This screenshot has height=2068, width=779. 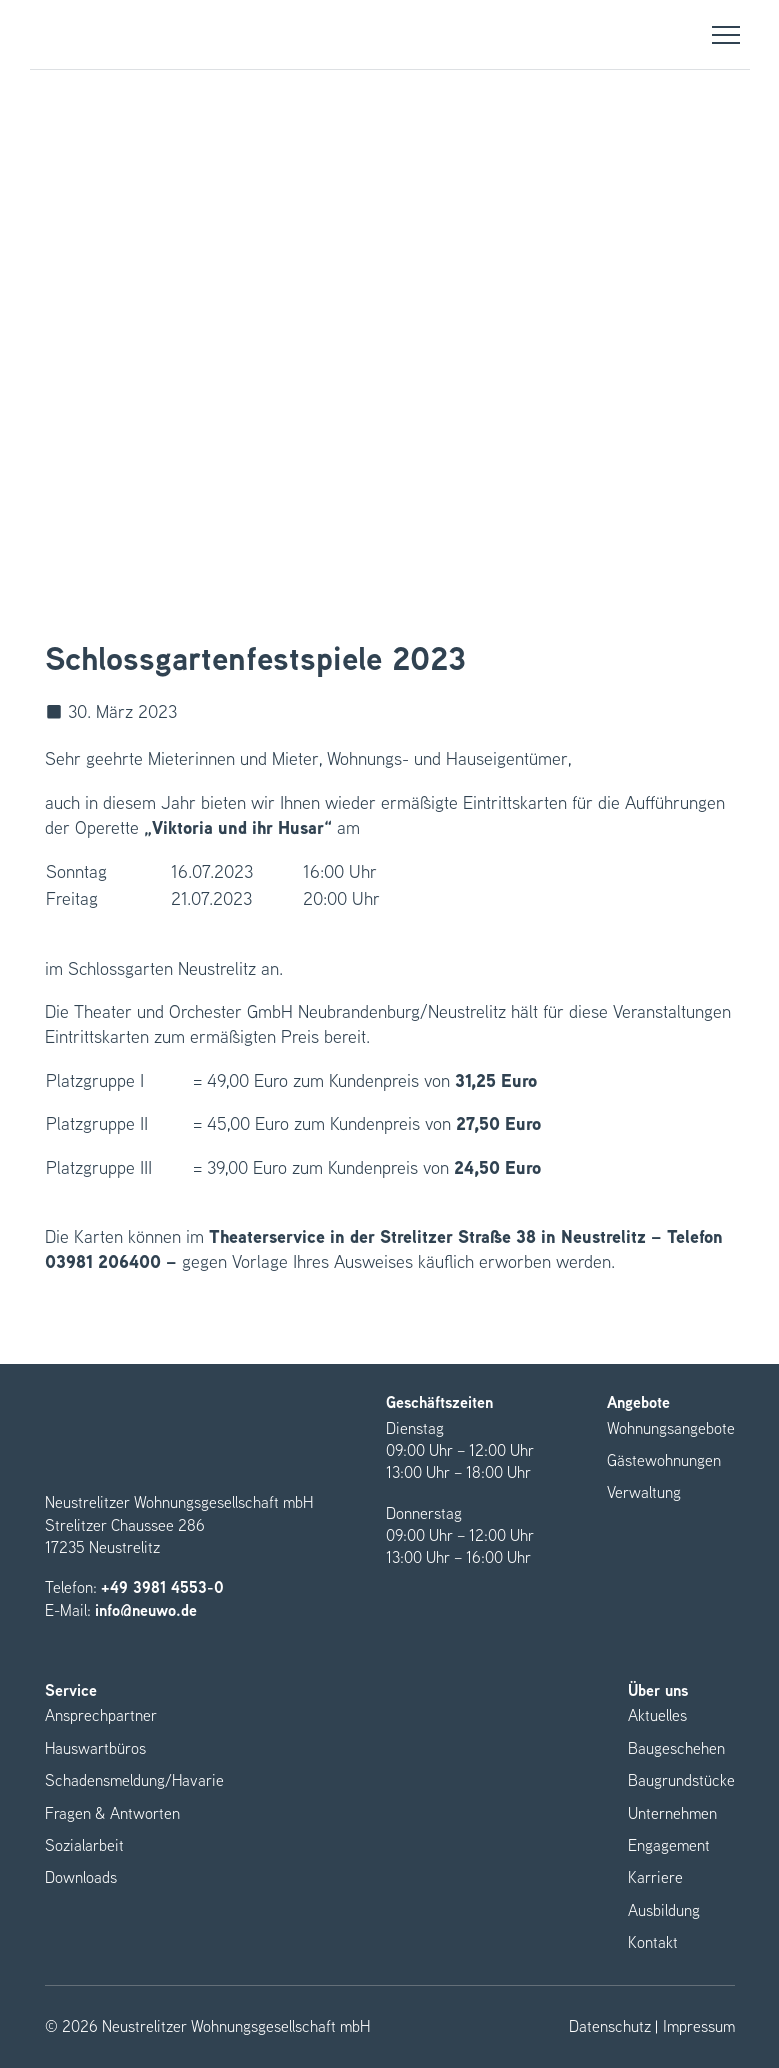 I want to click on Impressum, so click(x=699, y=2027).